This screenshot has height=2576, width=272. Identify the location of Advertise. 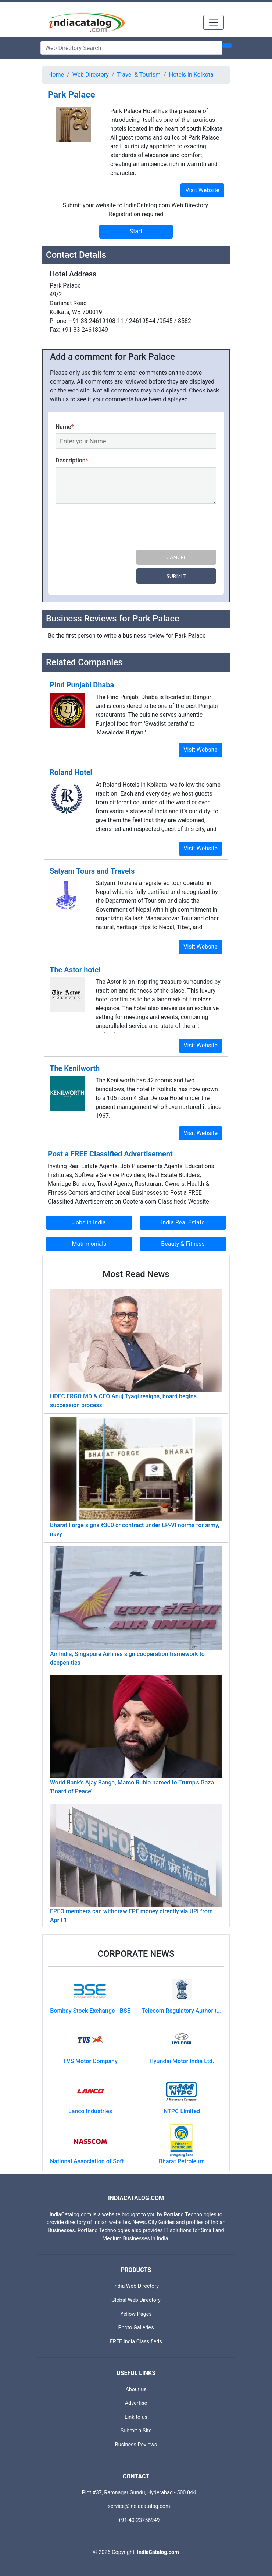
(136, 2403).